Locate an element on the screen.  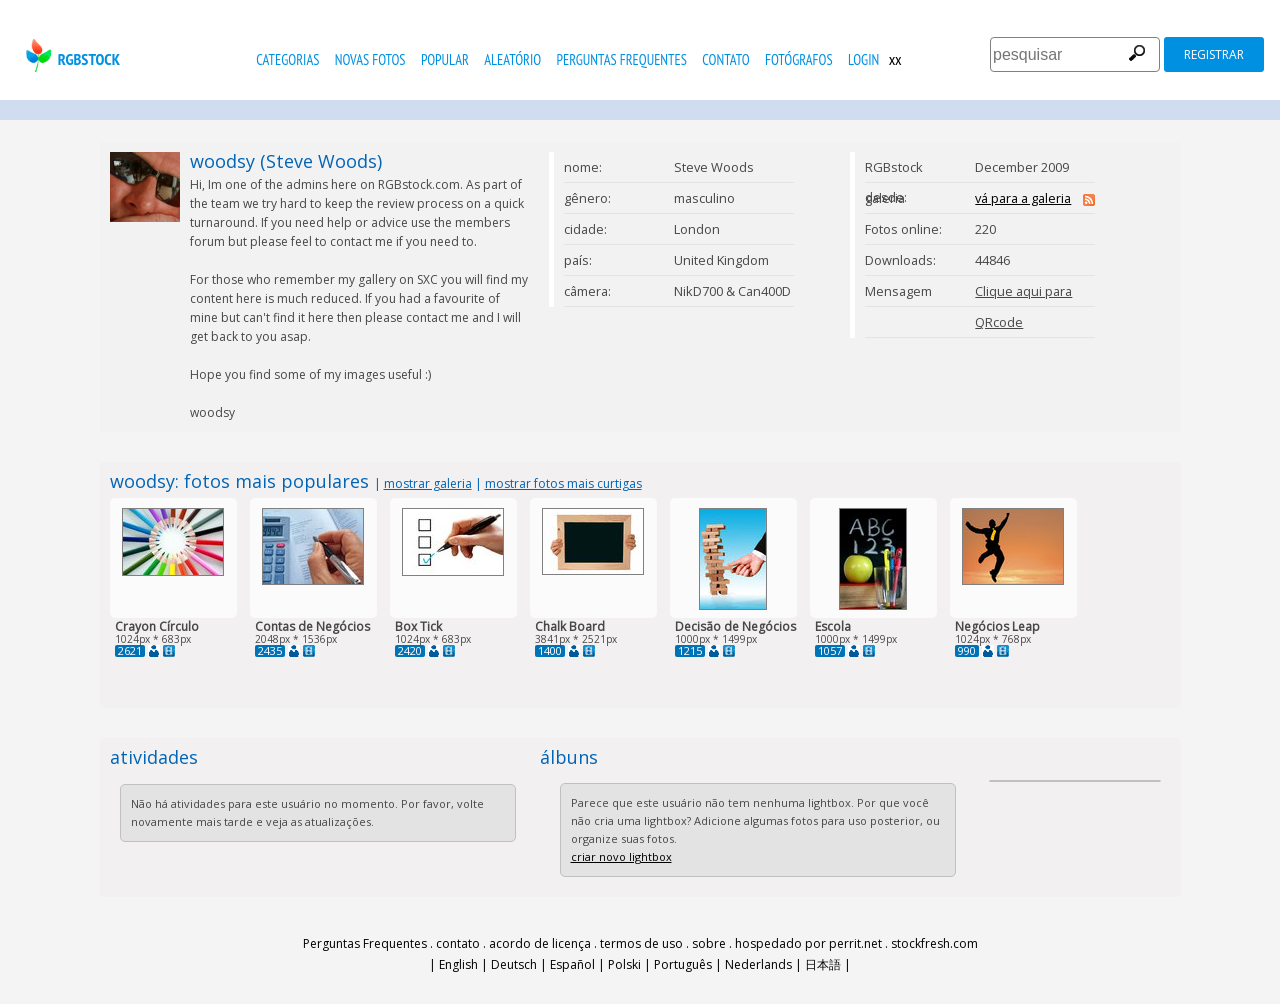
sobre is located at coordinates (709, 943).